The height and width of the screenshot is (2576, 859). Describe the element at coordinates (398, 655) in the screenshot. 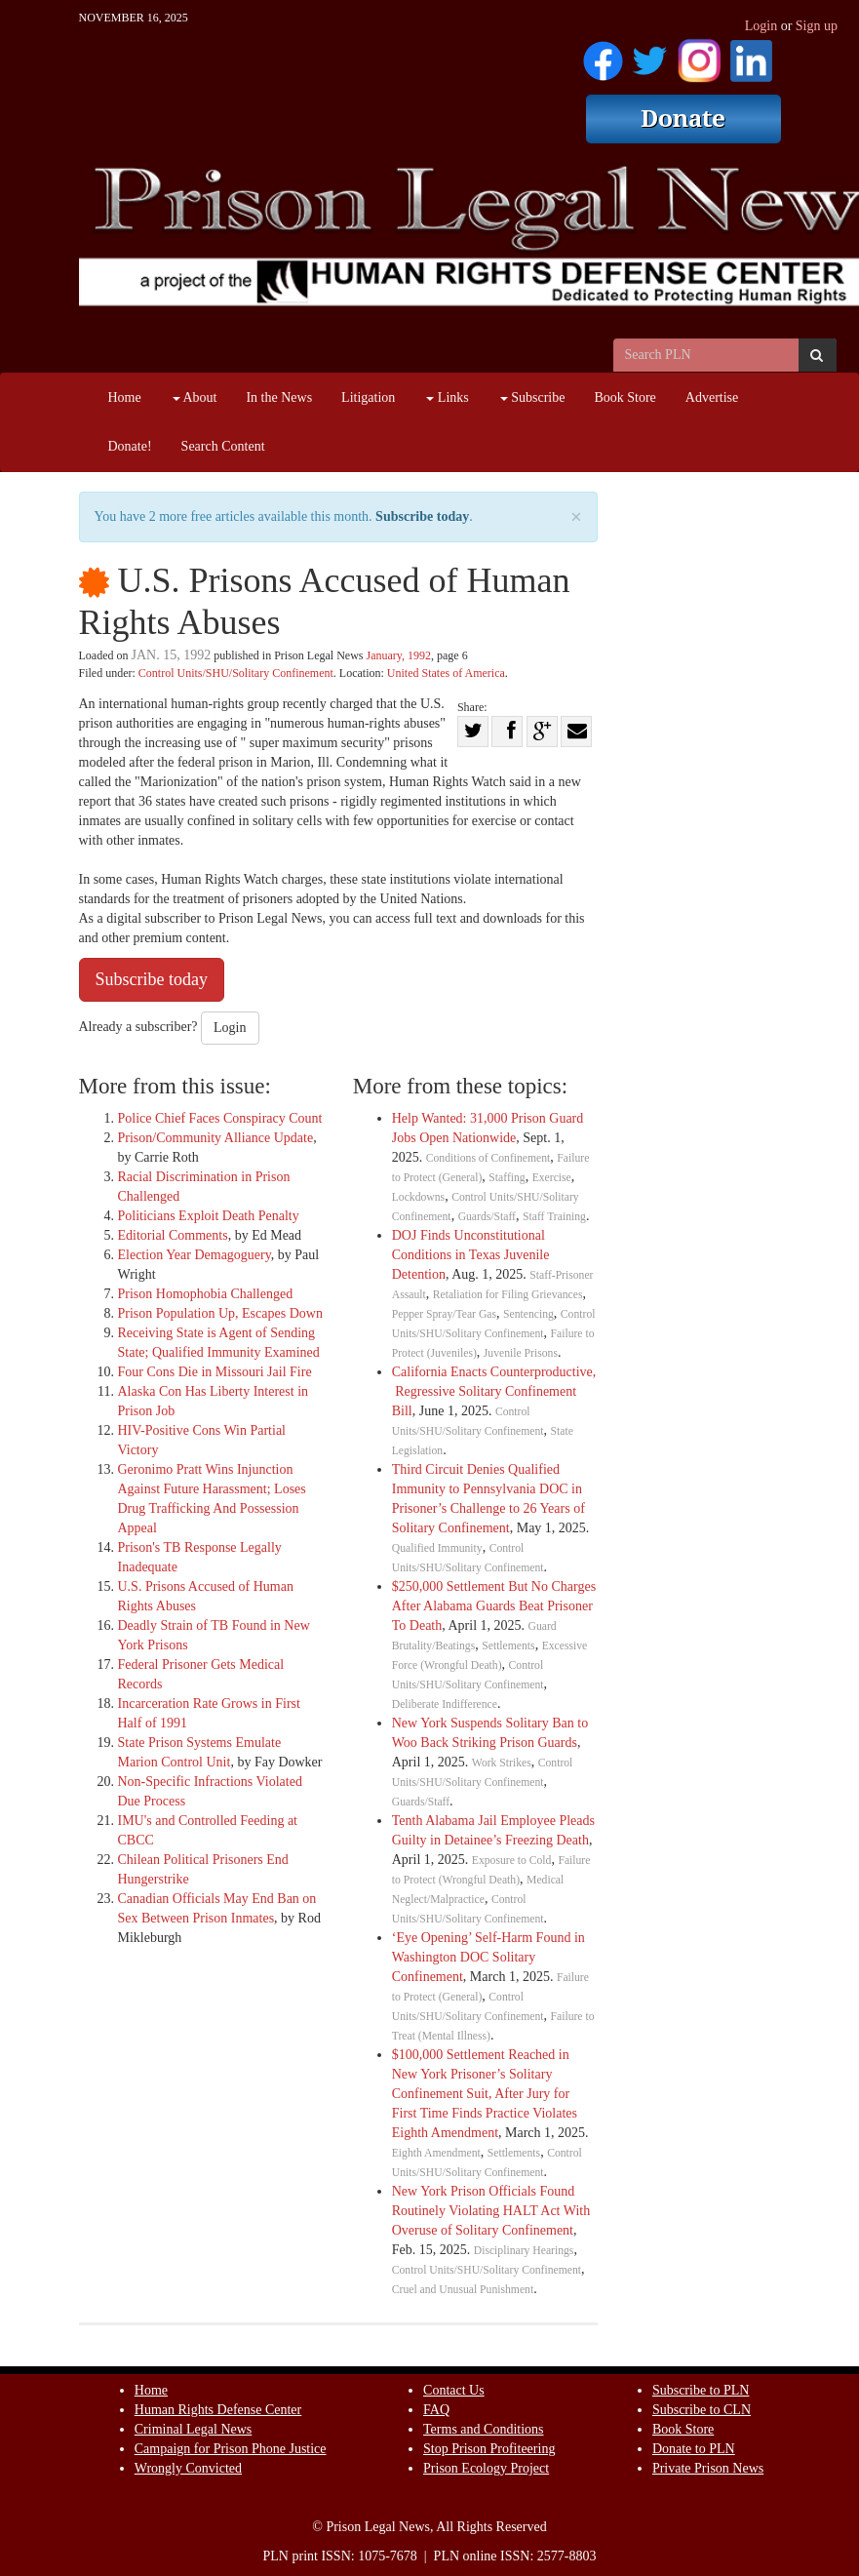

I see `January, 1992` at that location.